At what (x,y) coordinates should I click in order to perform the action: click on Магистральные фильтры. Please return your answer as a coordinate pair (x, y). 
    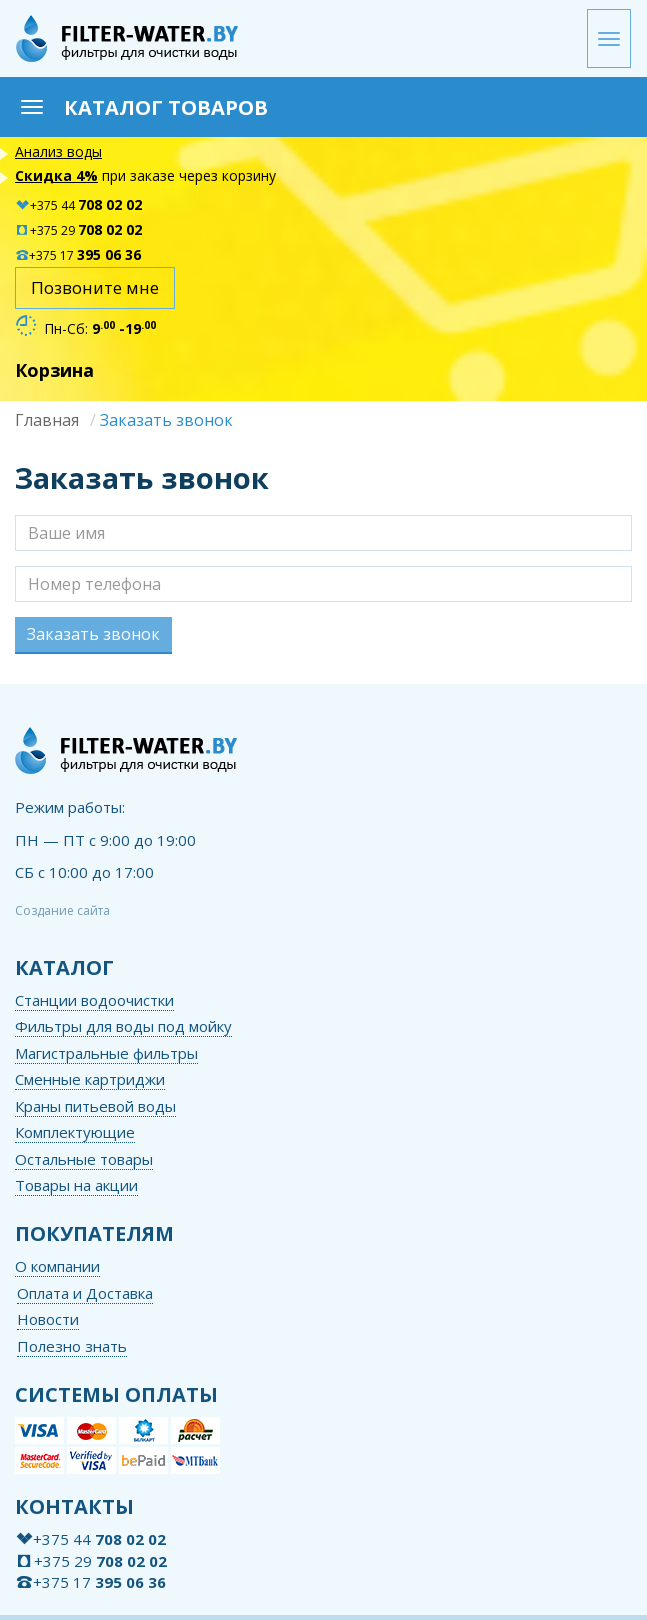
    Looking at the image, I should click on (106, 1053).